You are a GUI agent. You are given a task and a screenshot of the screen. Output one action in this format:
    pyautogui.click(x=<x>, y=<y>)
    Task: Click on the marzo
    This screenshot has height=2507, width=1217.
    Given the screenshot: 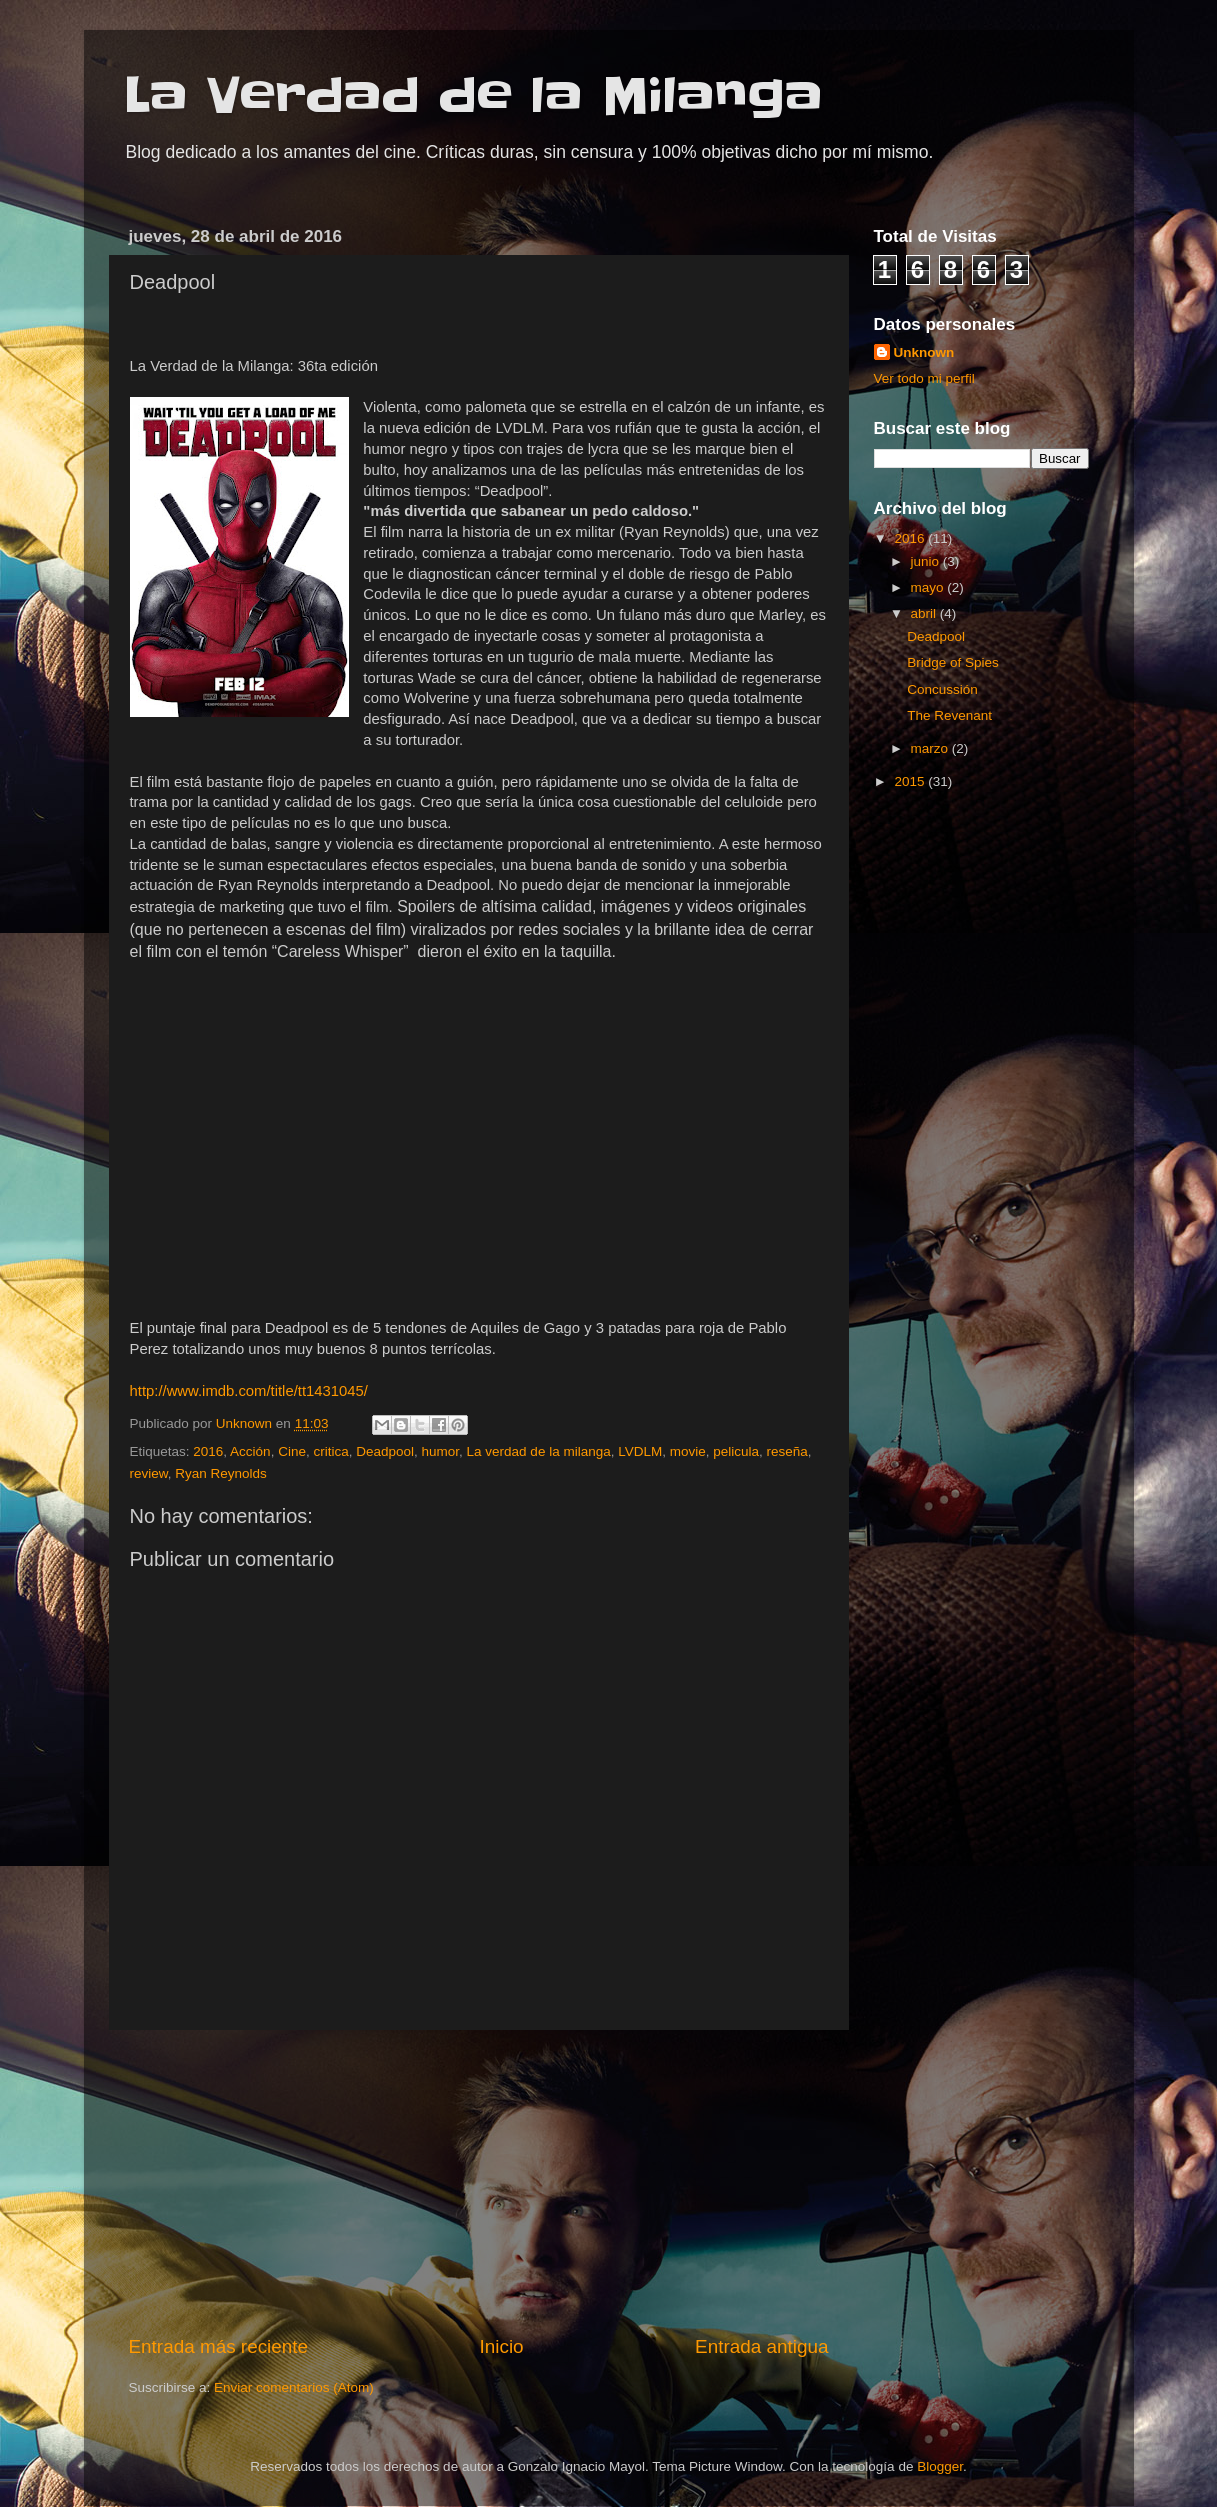 What is the action you would take?
    pyautogui.click(x=931, y=748)
    